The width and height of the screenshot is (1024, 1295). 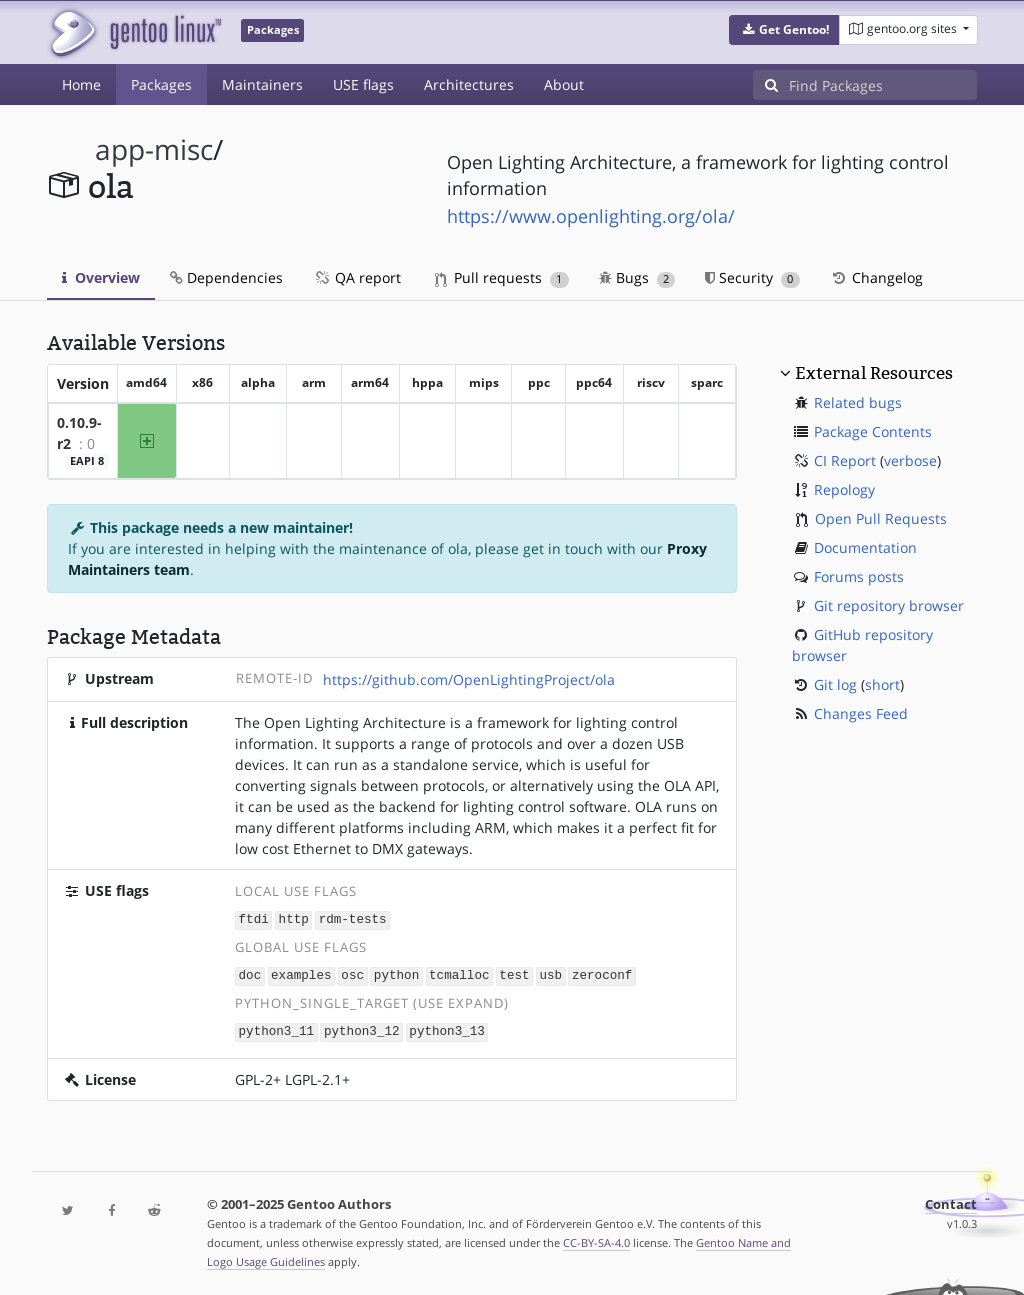 I want to click on Forums posts, so click(x=859, y=576).